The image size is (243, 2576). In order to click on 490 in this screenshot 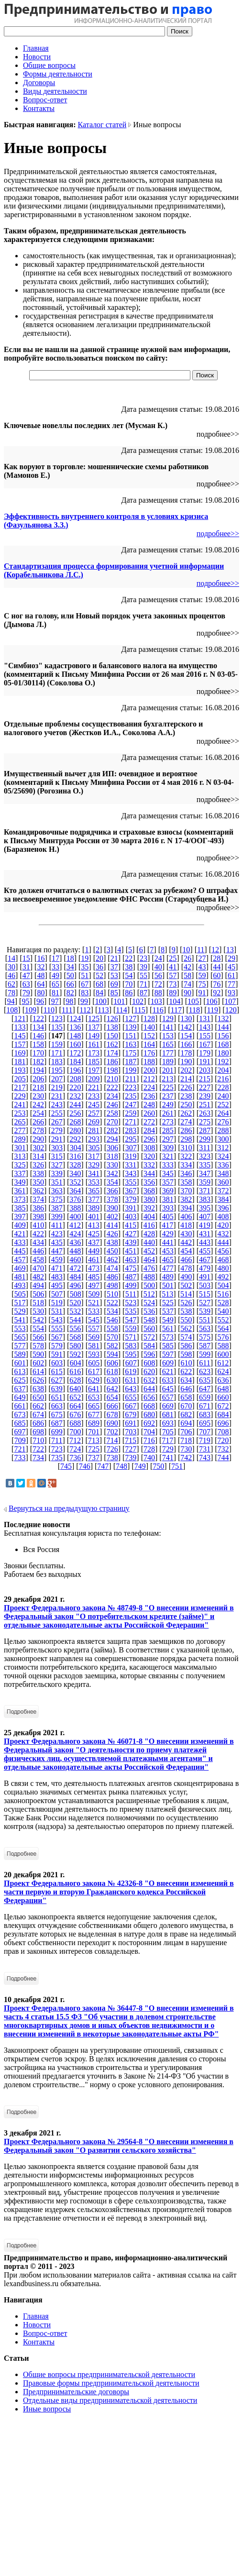, I will do `click(186, 1277)`.